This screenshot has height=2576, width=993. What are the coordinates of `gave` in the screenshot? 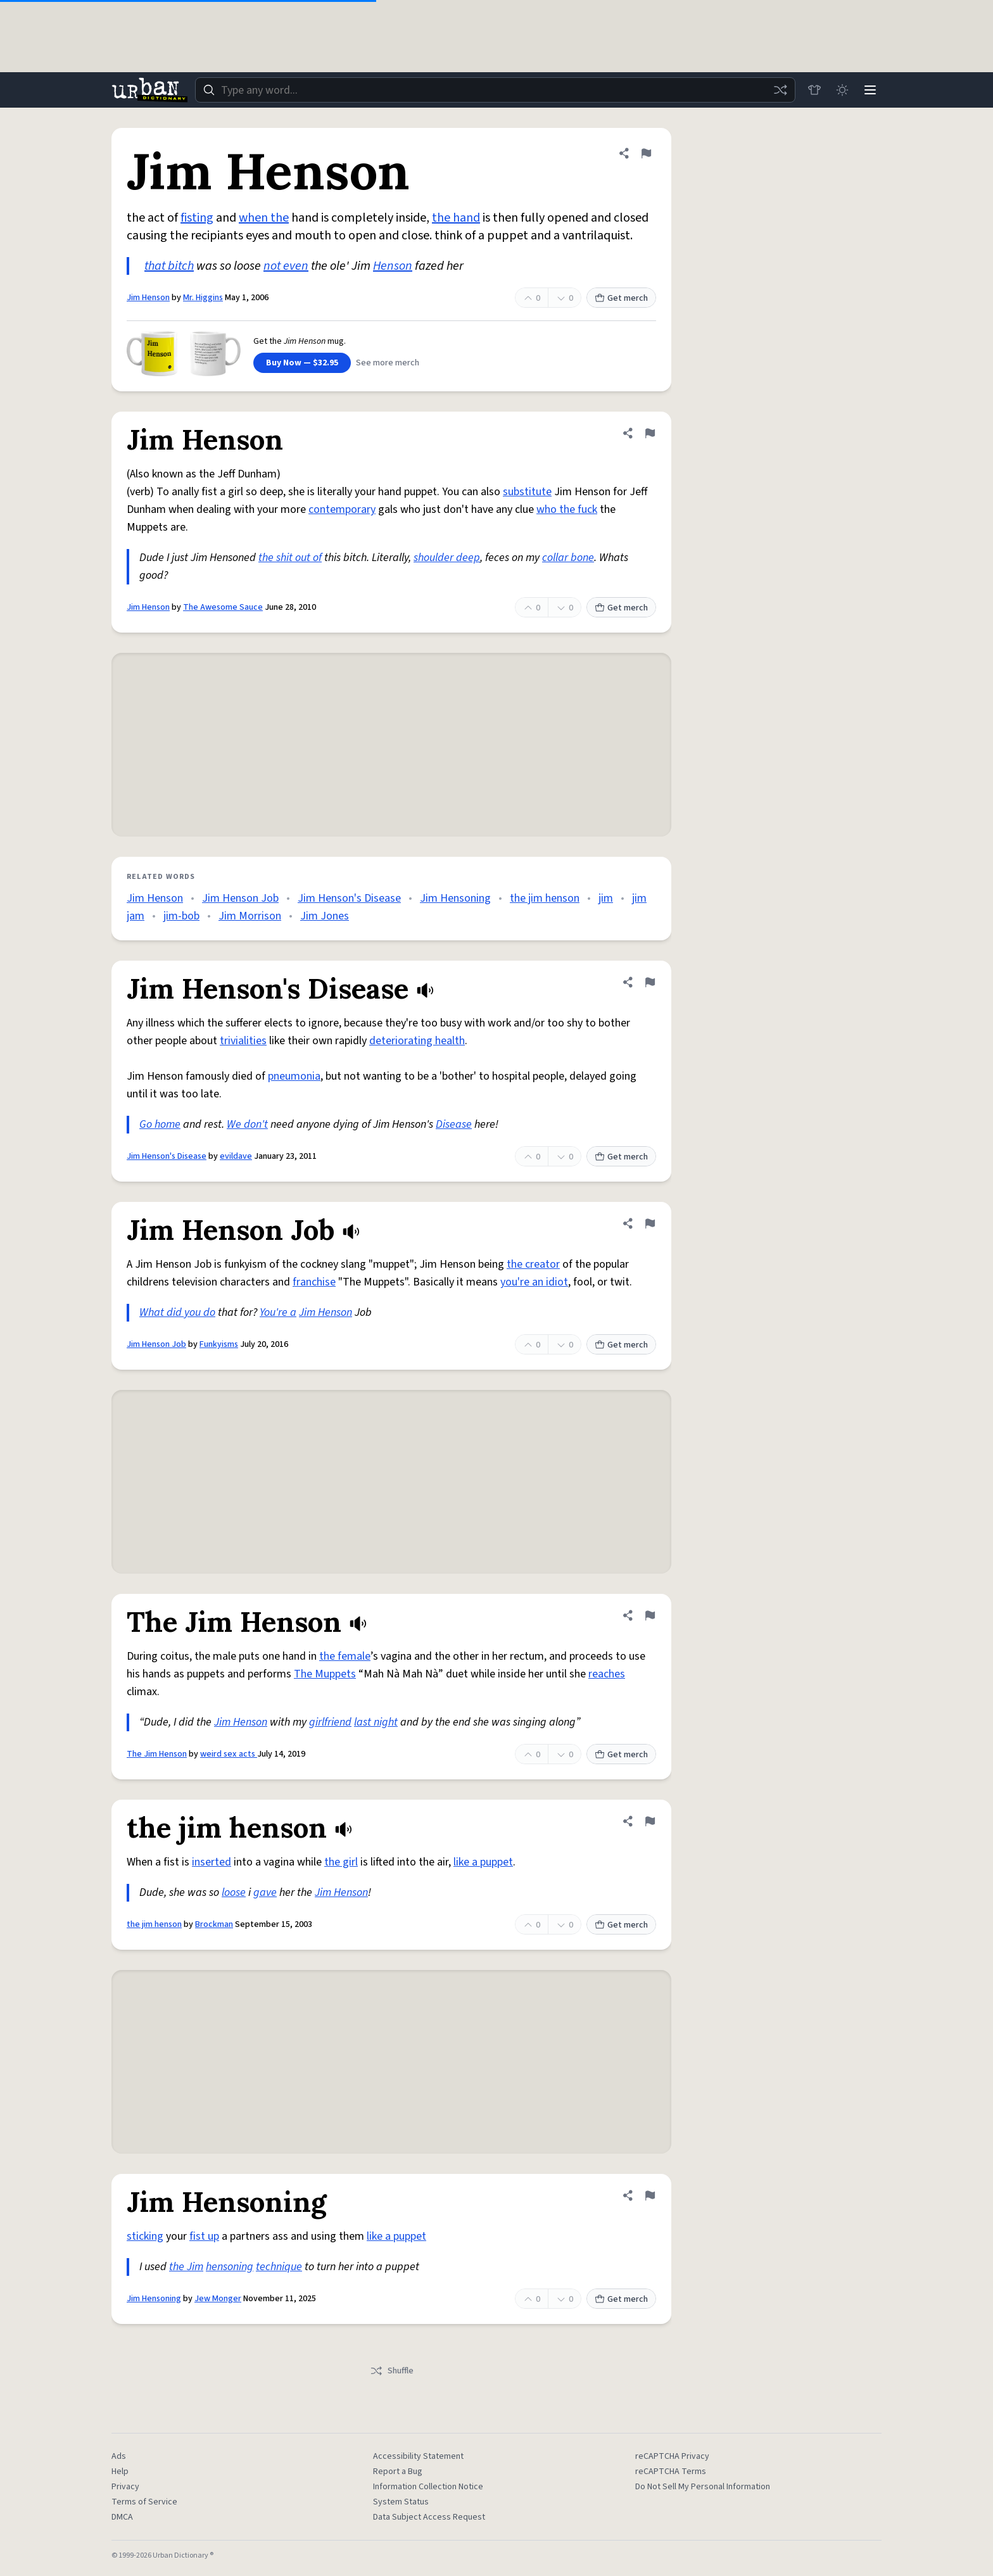 It's located at (265, 1892).